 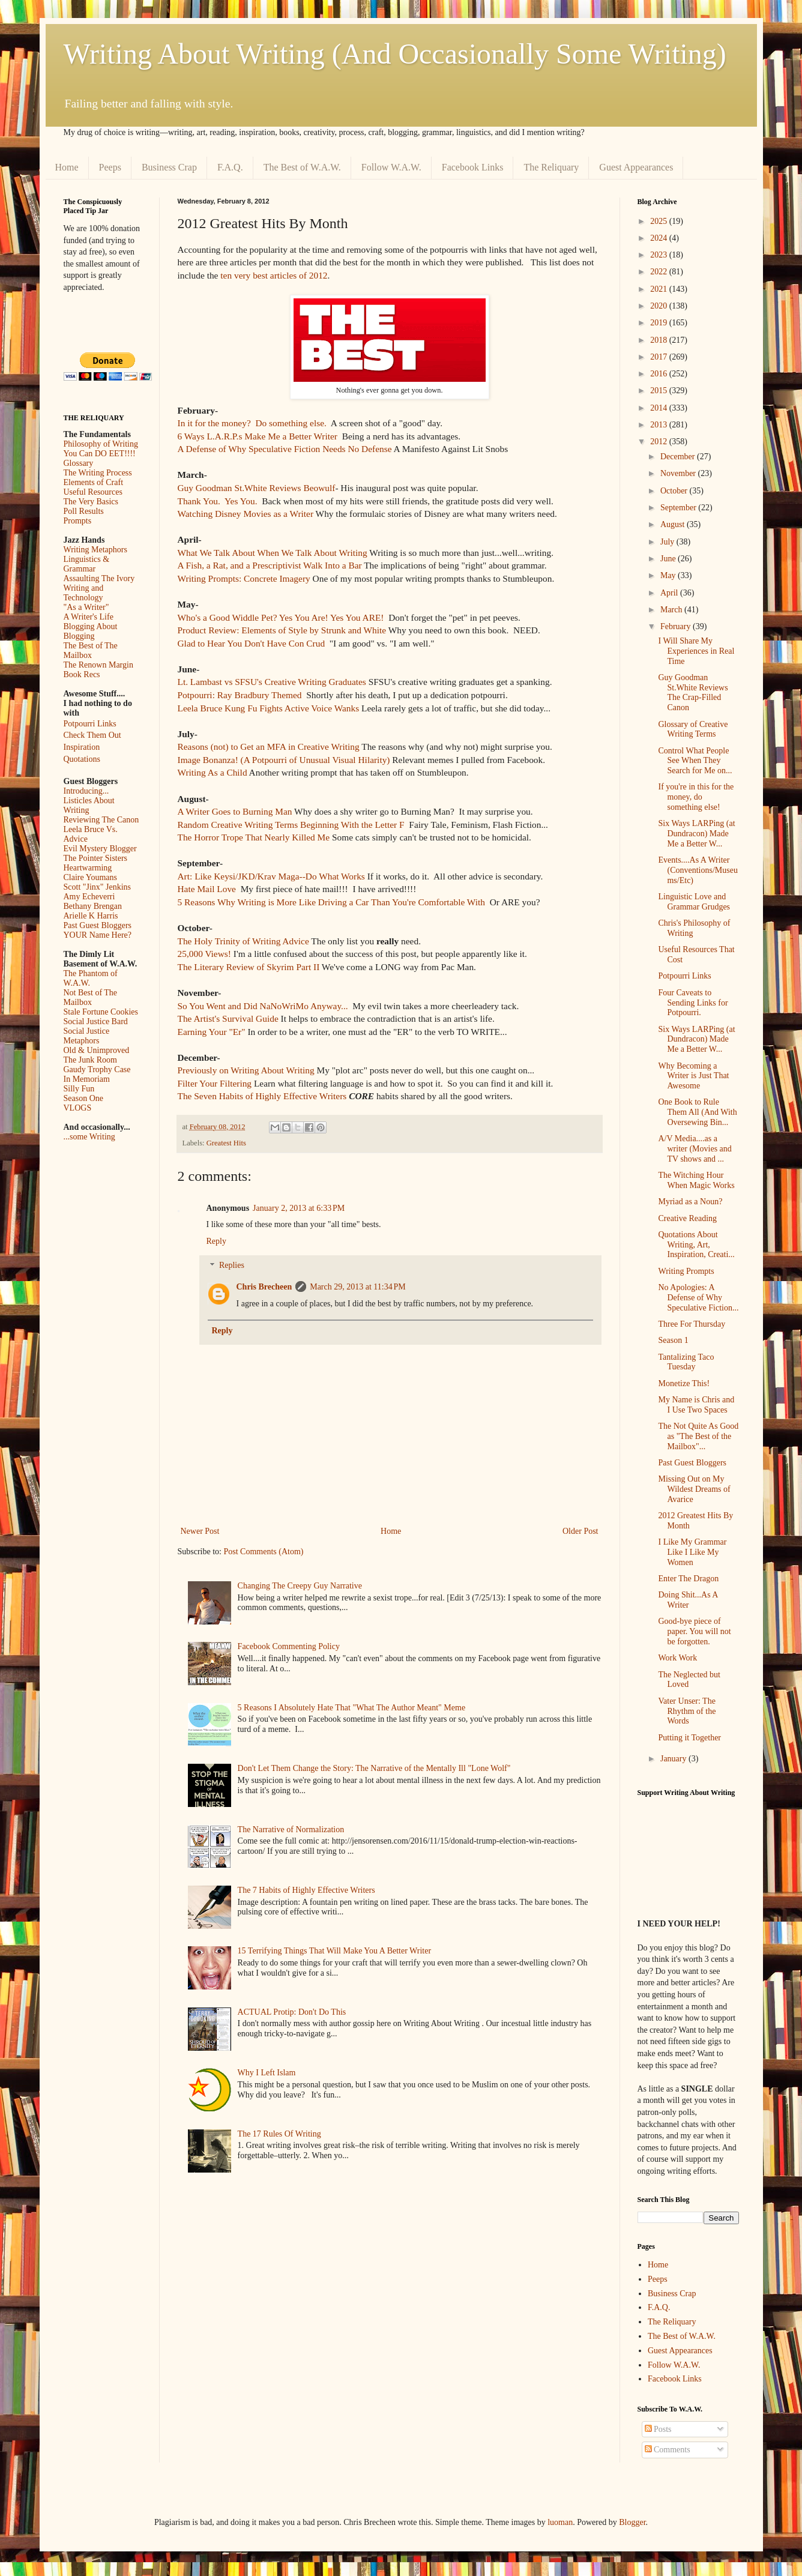 What do you see at coordinates (246, 513) in the screenshot?
I see `Watching Disney Movies as a Writer` at bounding box center [246, 513].